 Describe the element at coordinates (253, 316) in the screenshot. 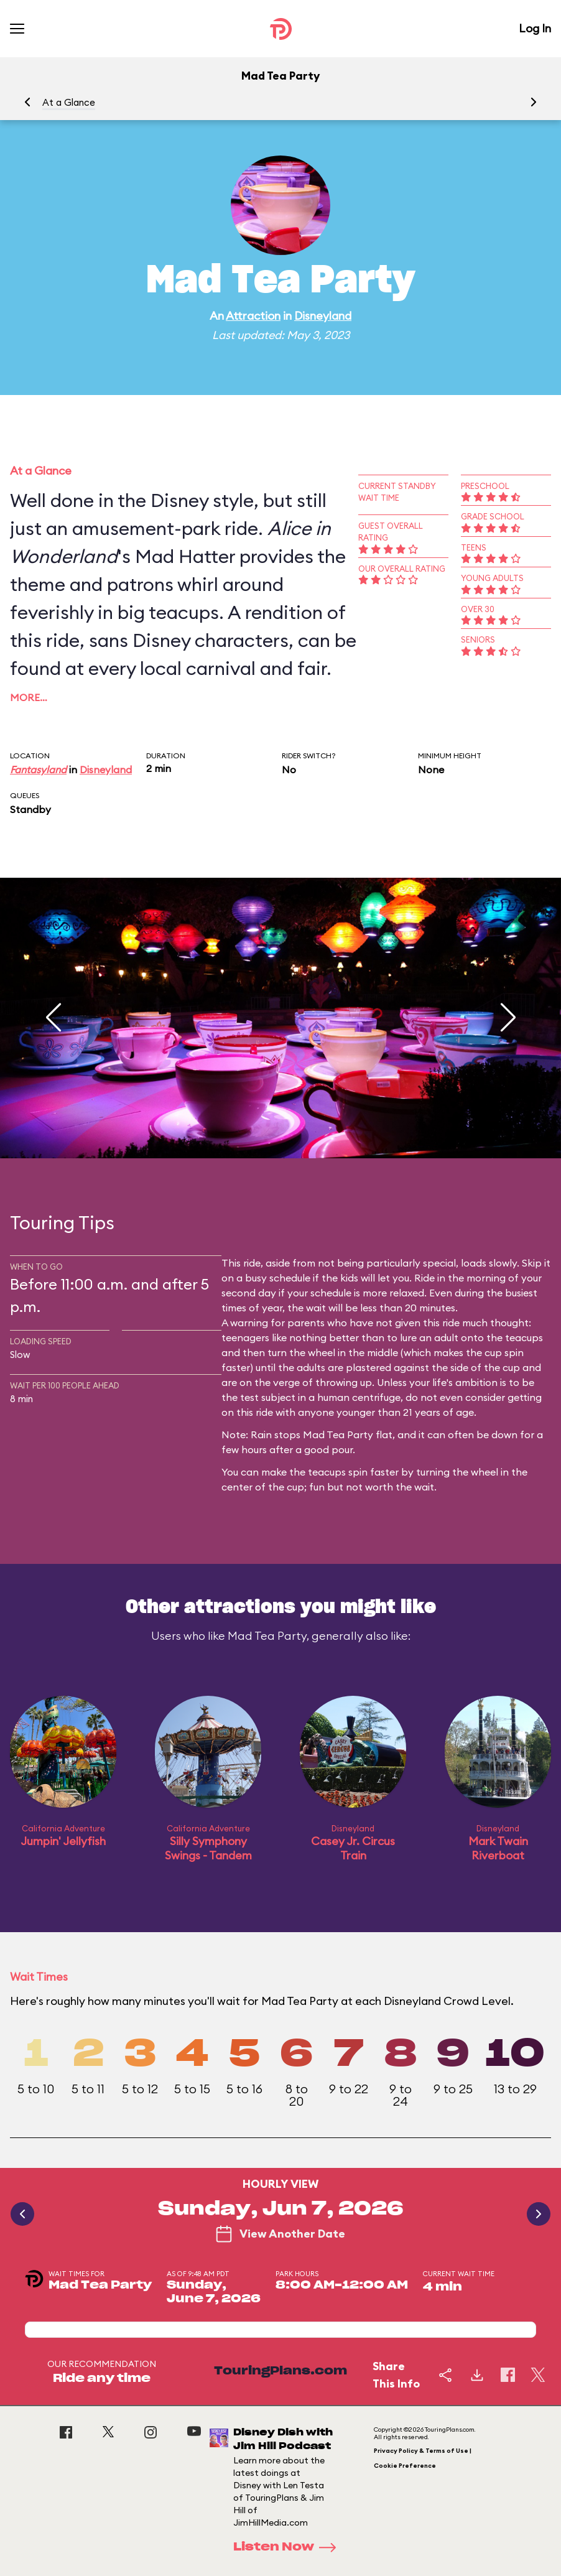

I see `Attraction` at that location.